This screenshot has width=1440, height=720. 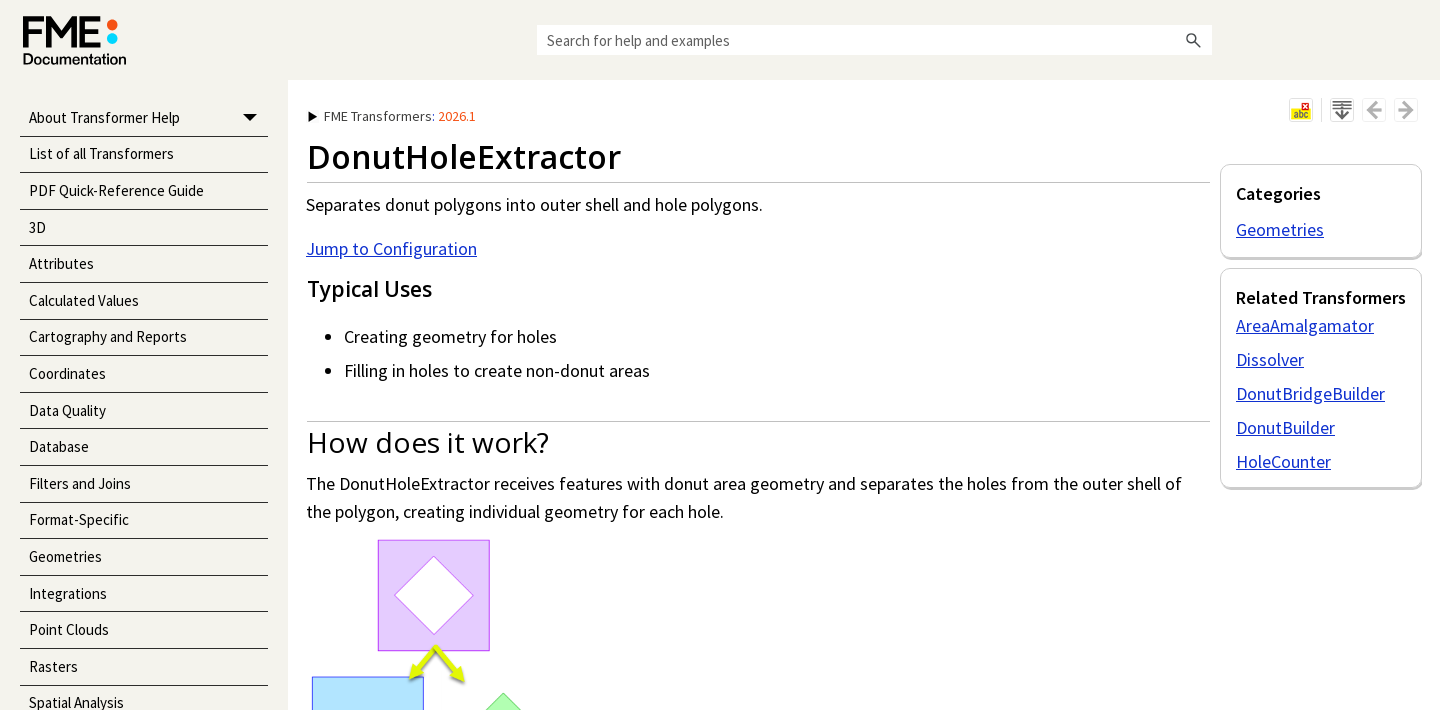 I want to click on Rasters, so click(x=53, y=666).